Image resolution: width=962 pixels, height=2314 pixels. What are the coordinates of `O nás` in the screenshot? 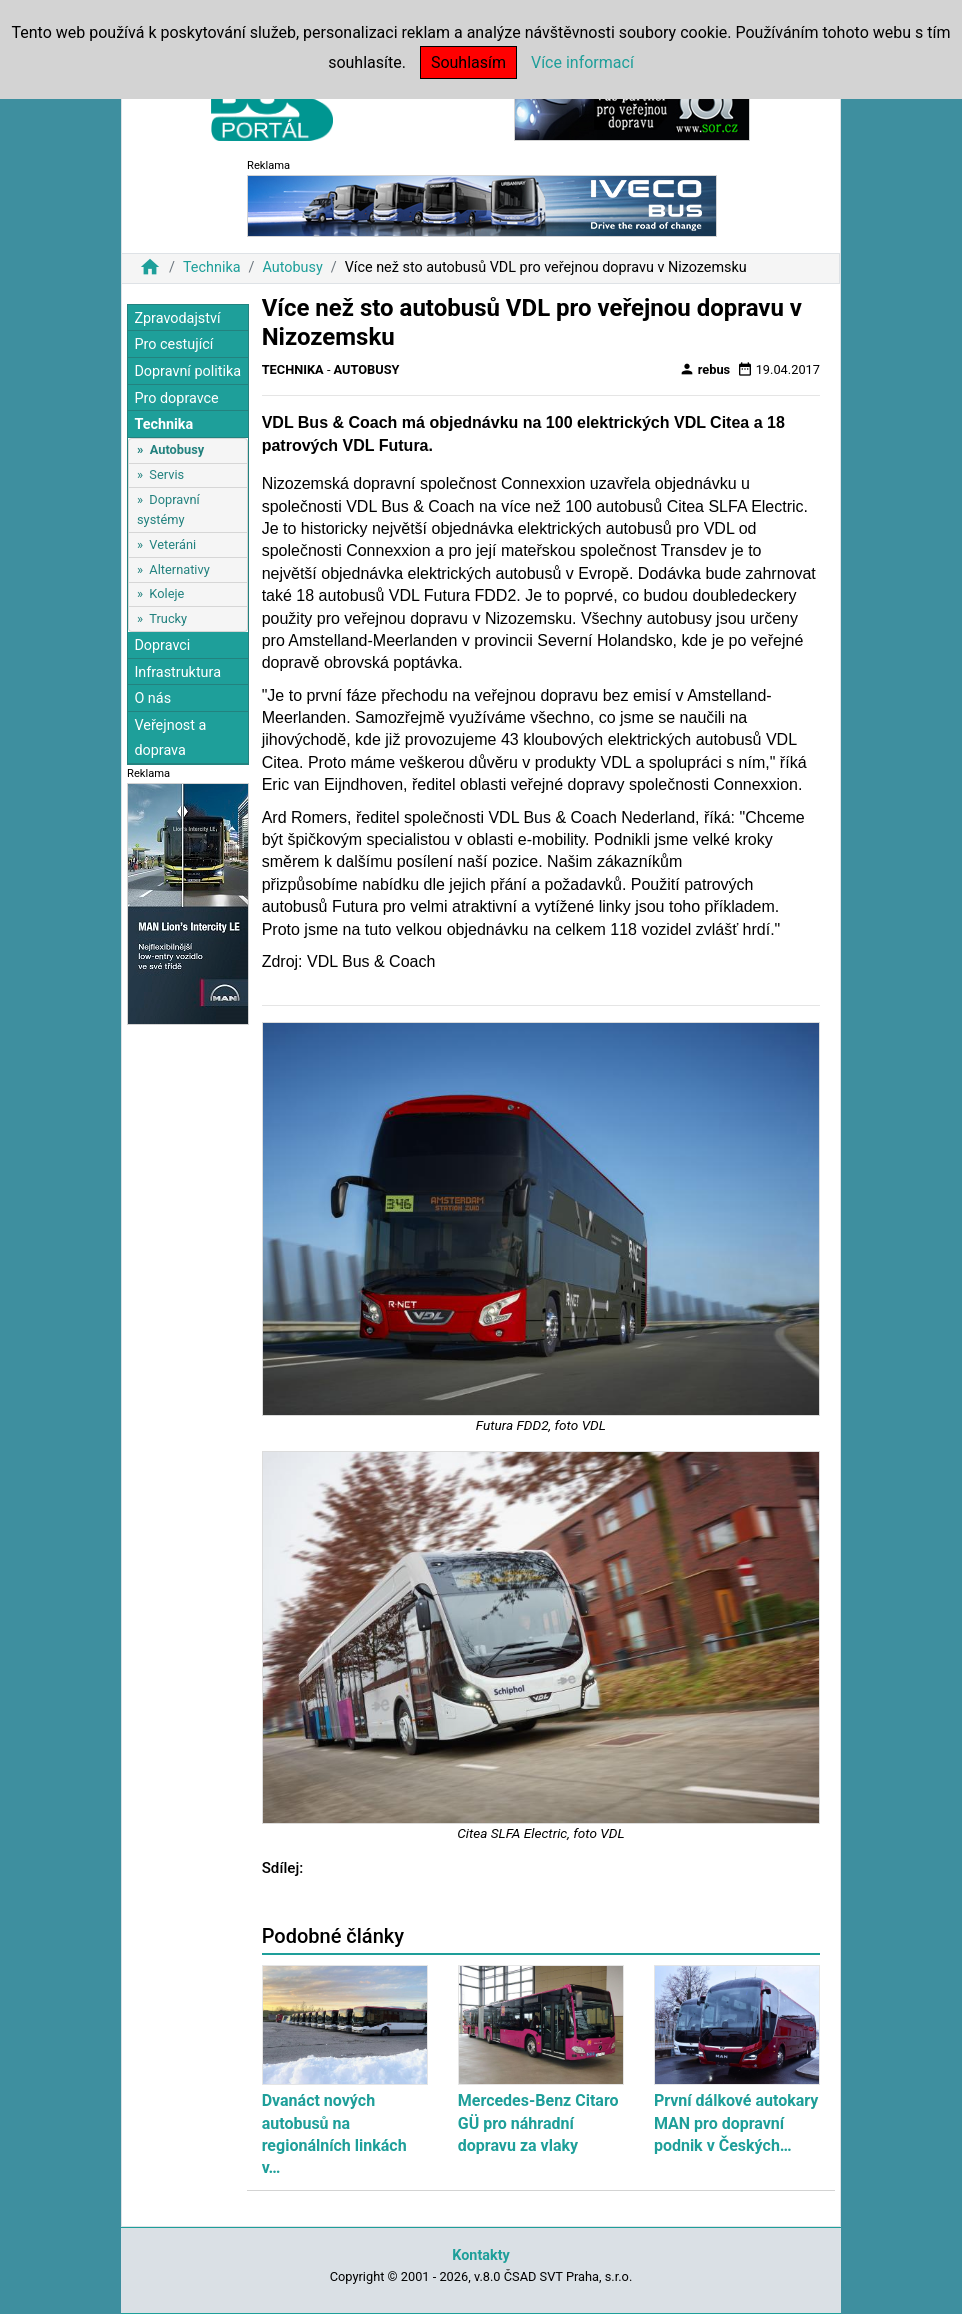 It's located at (152, 698).